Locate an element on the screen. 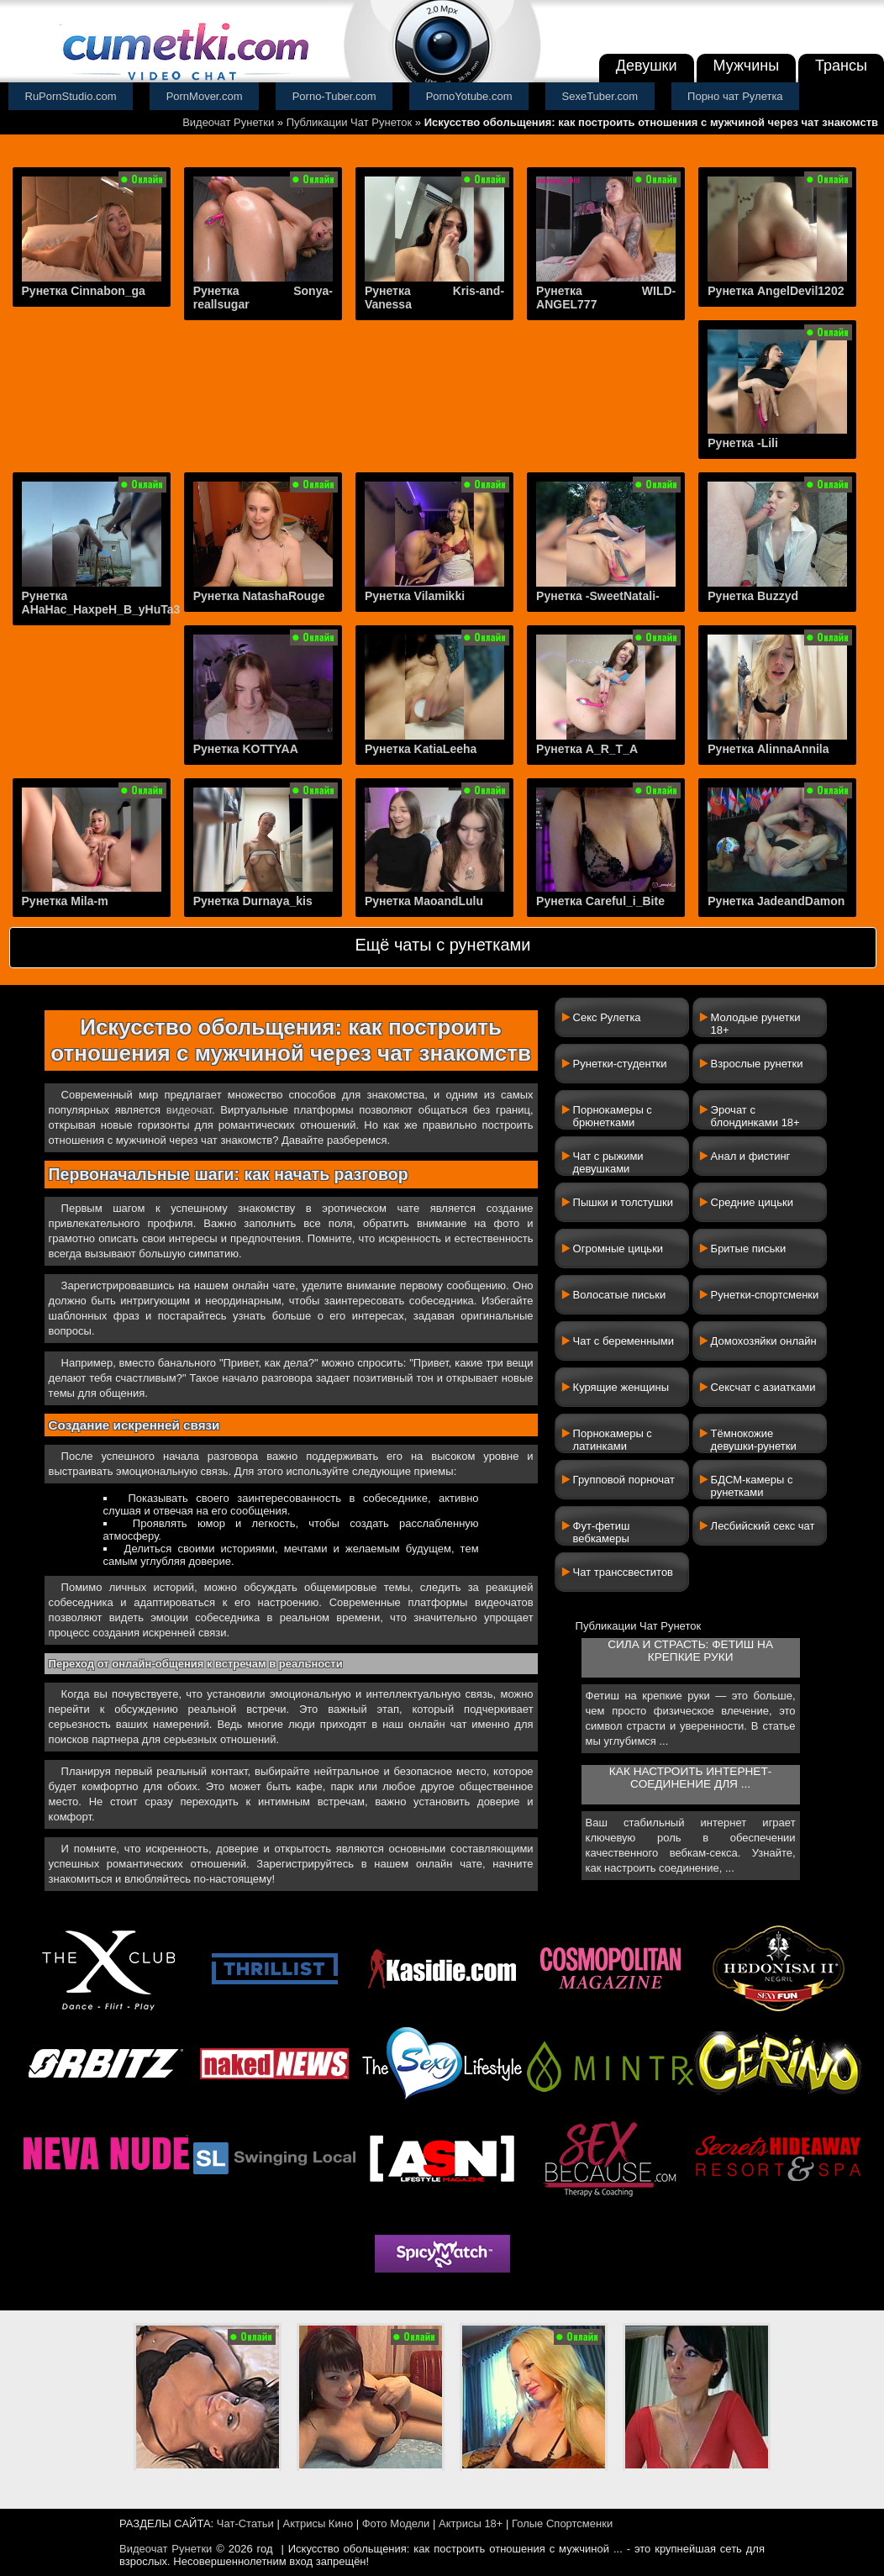  Рунетка Buzzyd is located at coordinates (753, 596).